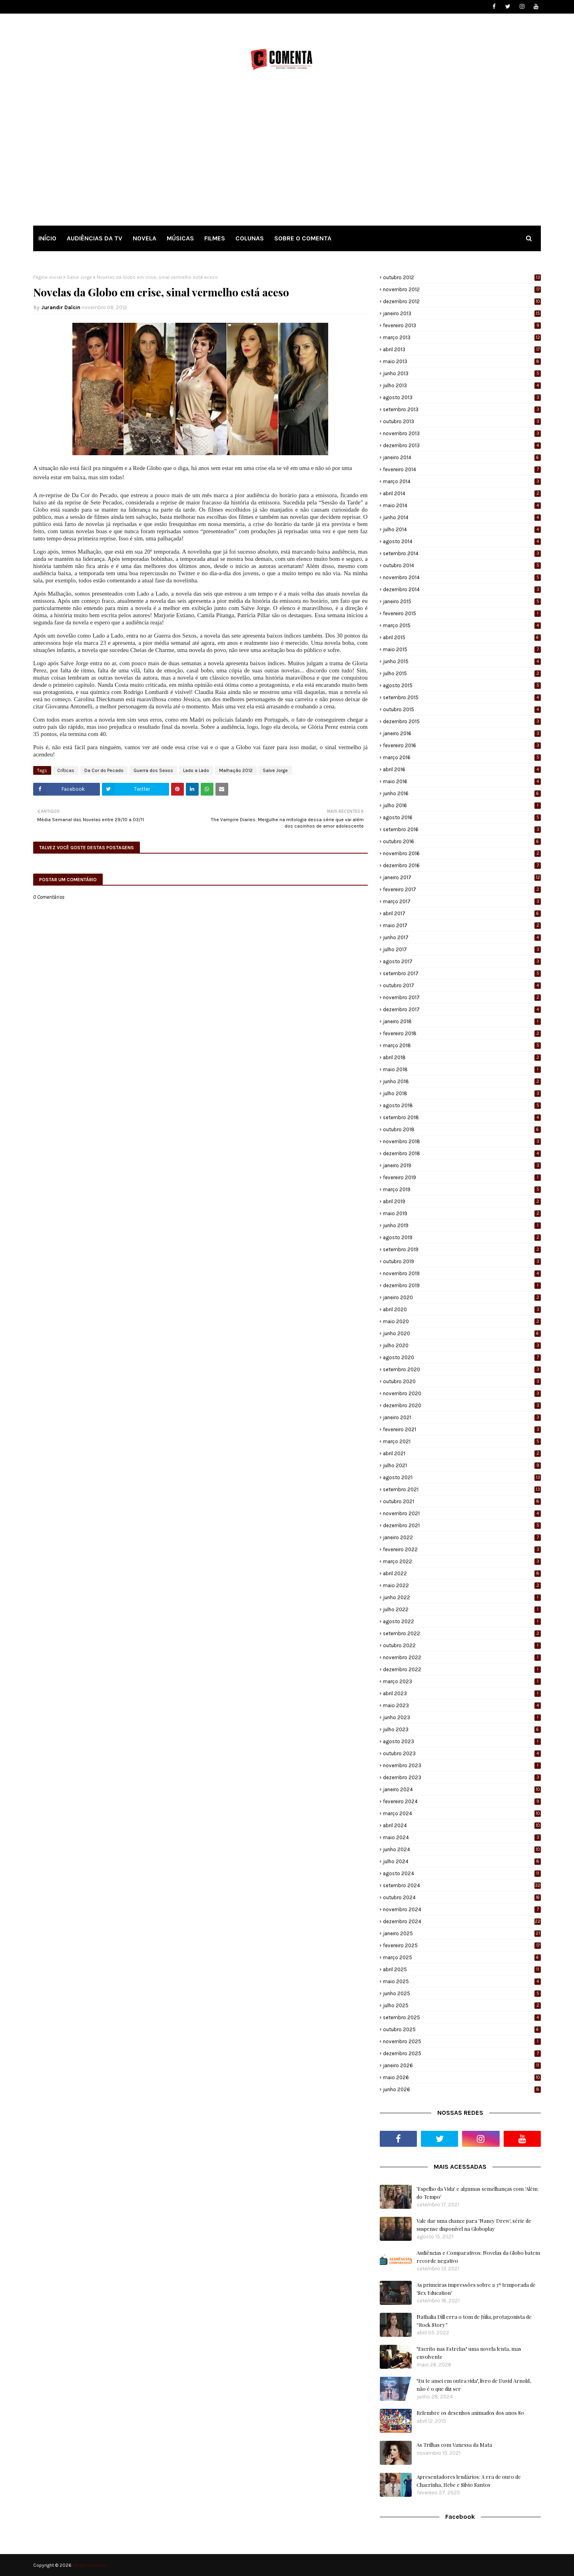  What do you see at coordinates (474, 2320) in the screenshot?
I see `Nathalia Dill erra o tom de Júlia, protagonista de “Rock Story”` at bounding box center [474, 2320].